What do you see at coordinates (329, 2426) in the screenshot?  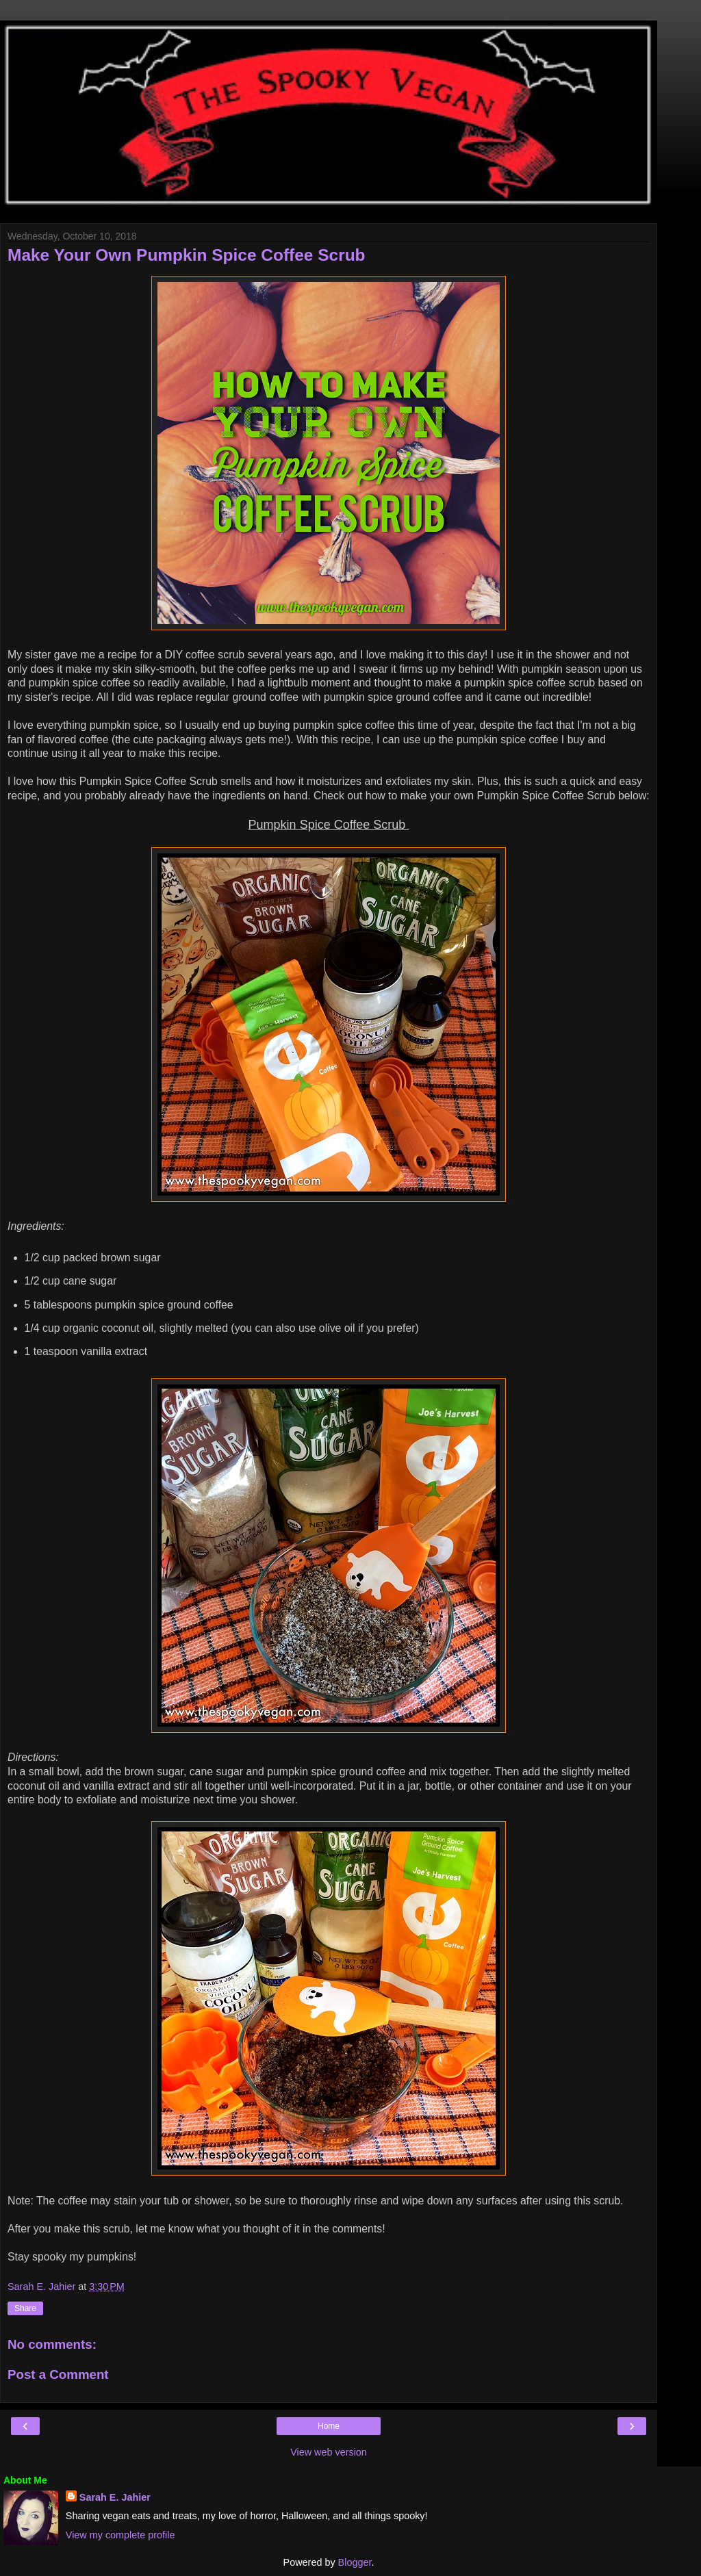 I see `Home` at bounding box center [329, 2426].